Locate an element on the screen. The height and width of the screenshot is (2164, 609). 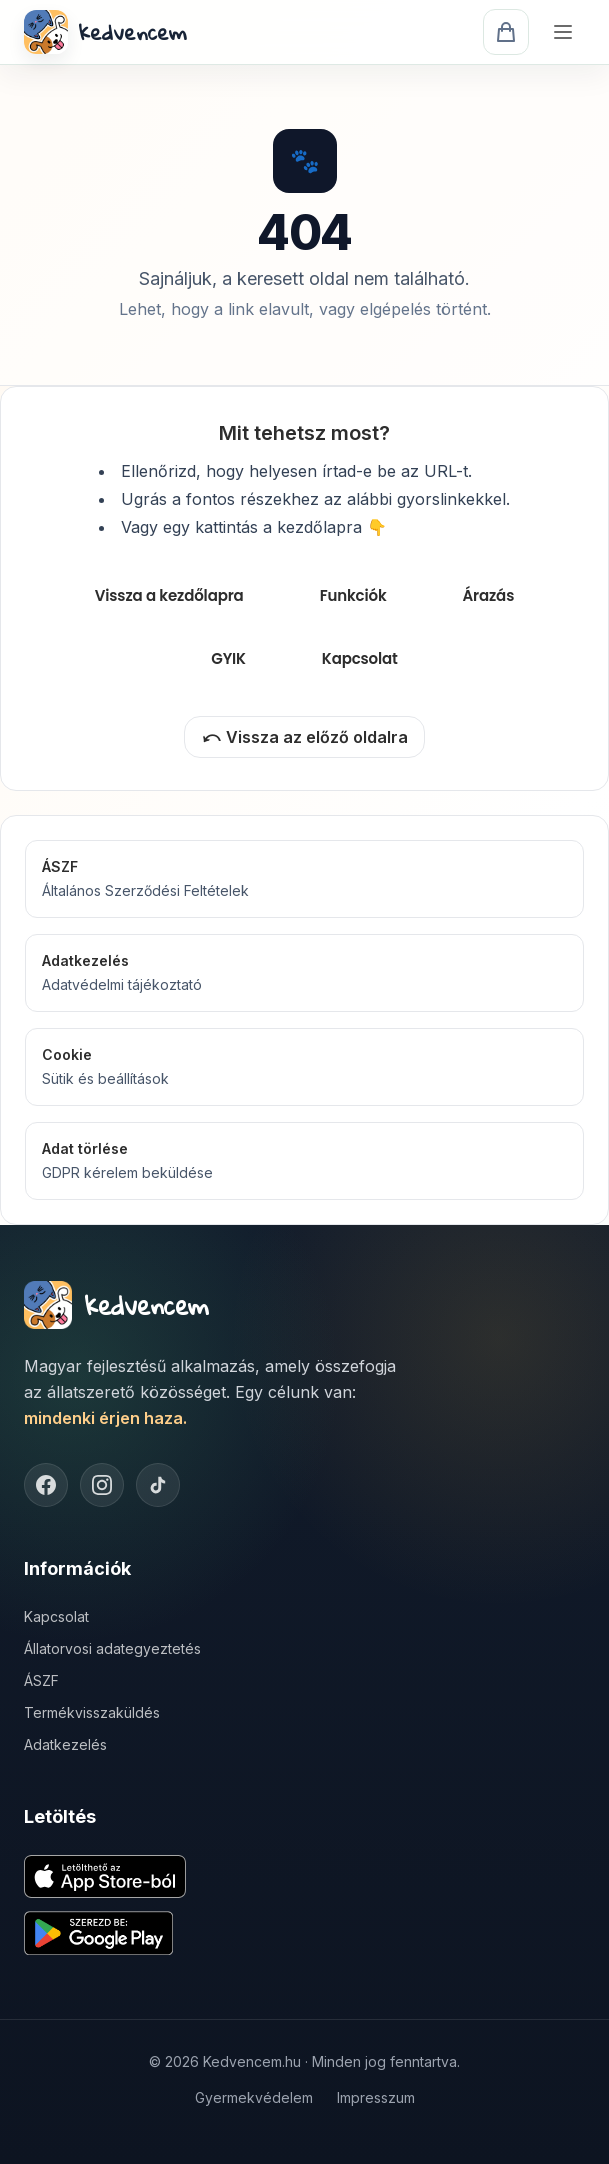
ÁSZF is located at coordinates (41, 1680).